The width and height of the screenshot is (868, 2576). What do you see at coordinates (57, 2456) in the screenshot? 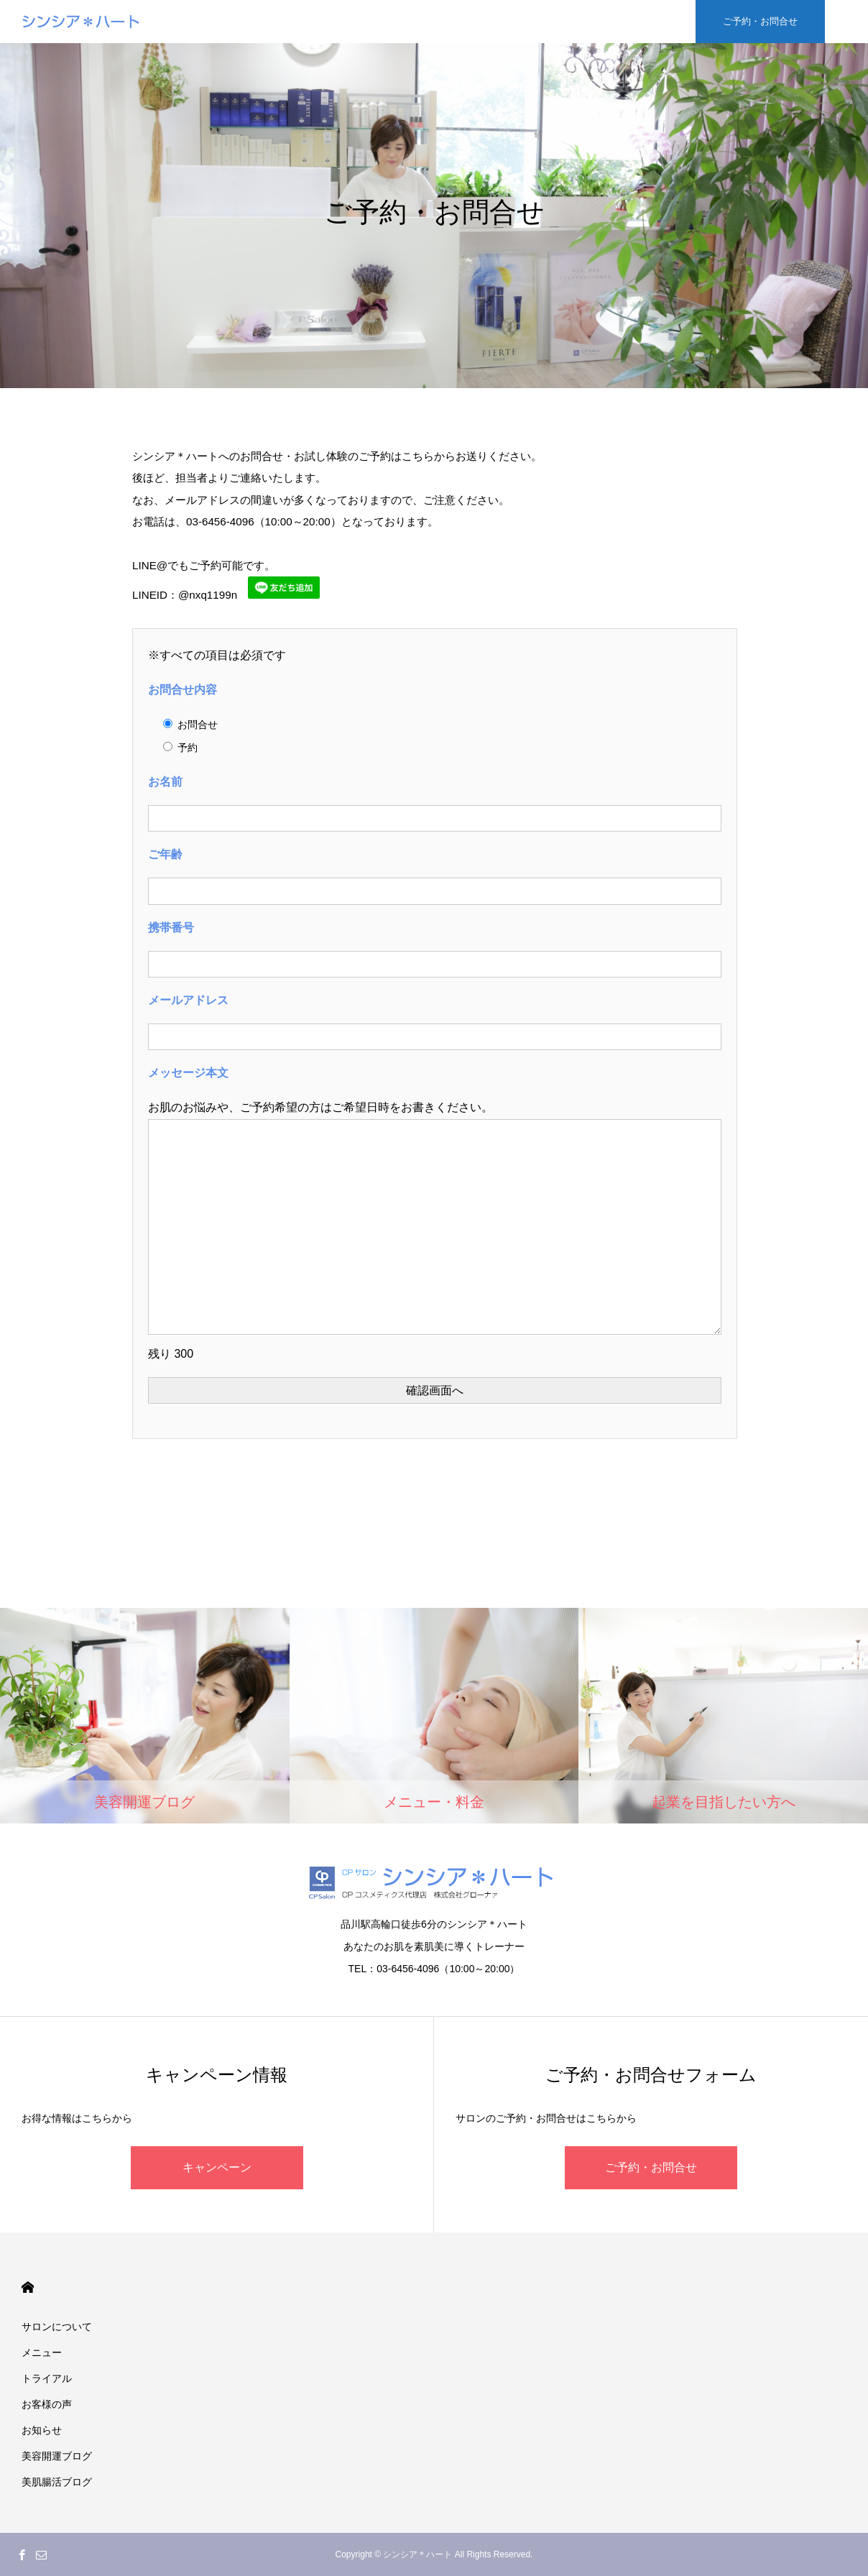
I see `美容開運ブログ` at bounding box center [57, 2456].